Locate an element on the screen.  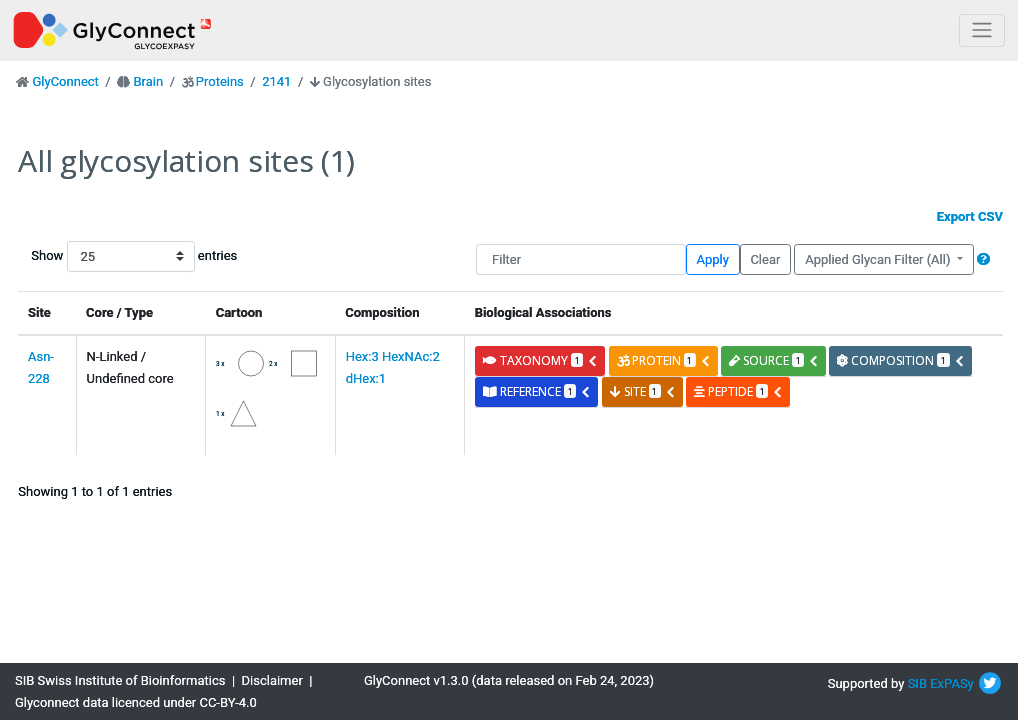
Brain is located at coordinates (148, 81).